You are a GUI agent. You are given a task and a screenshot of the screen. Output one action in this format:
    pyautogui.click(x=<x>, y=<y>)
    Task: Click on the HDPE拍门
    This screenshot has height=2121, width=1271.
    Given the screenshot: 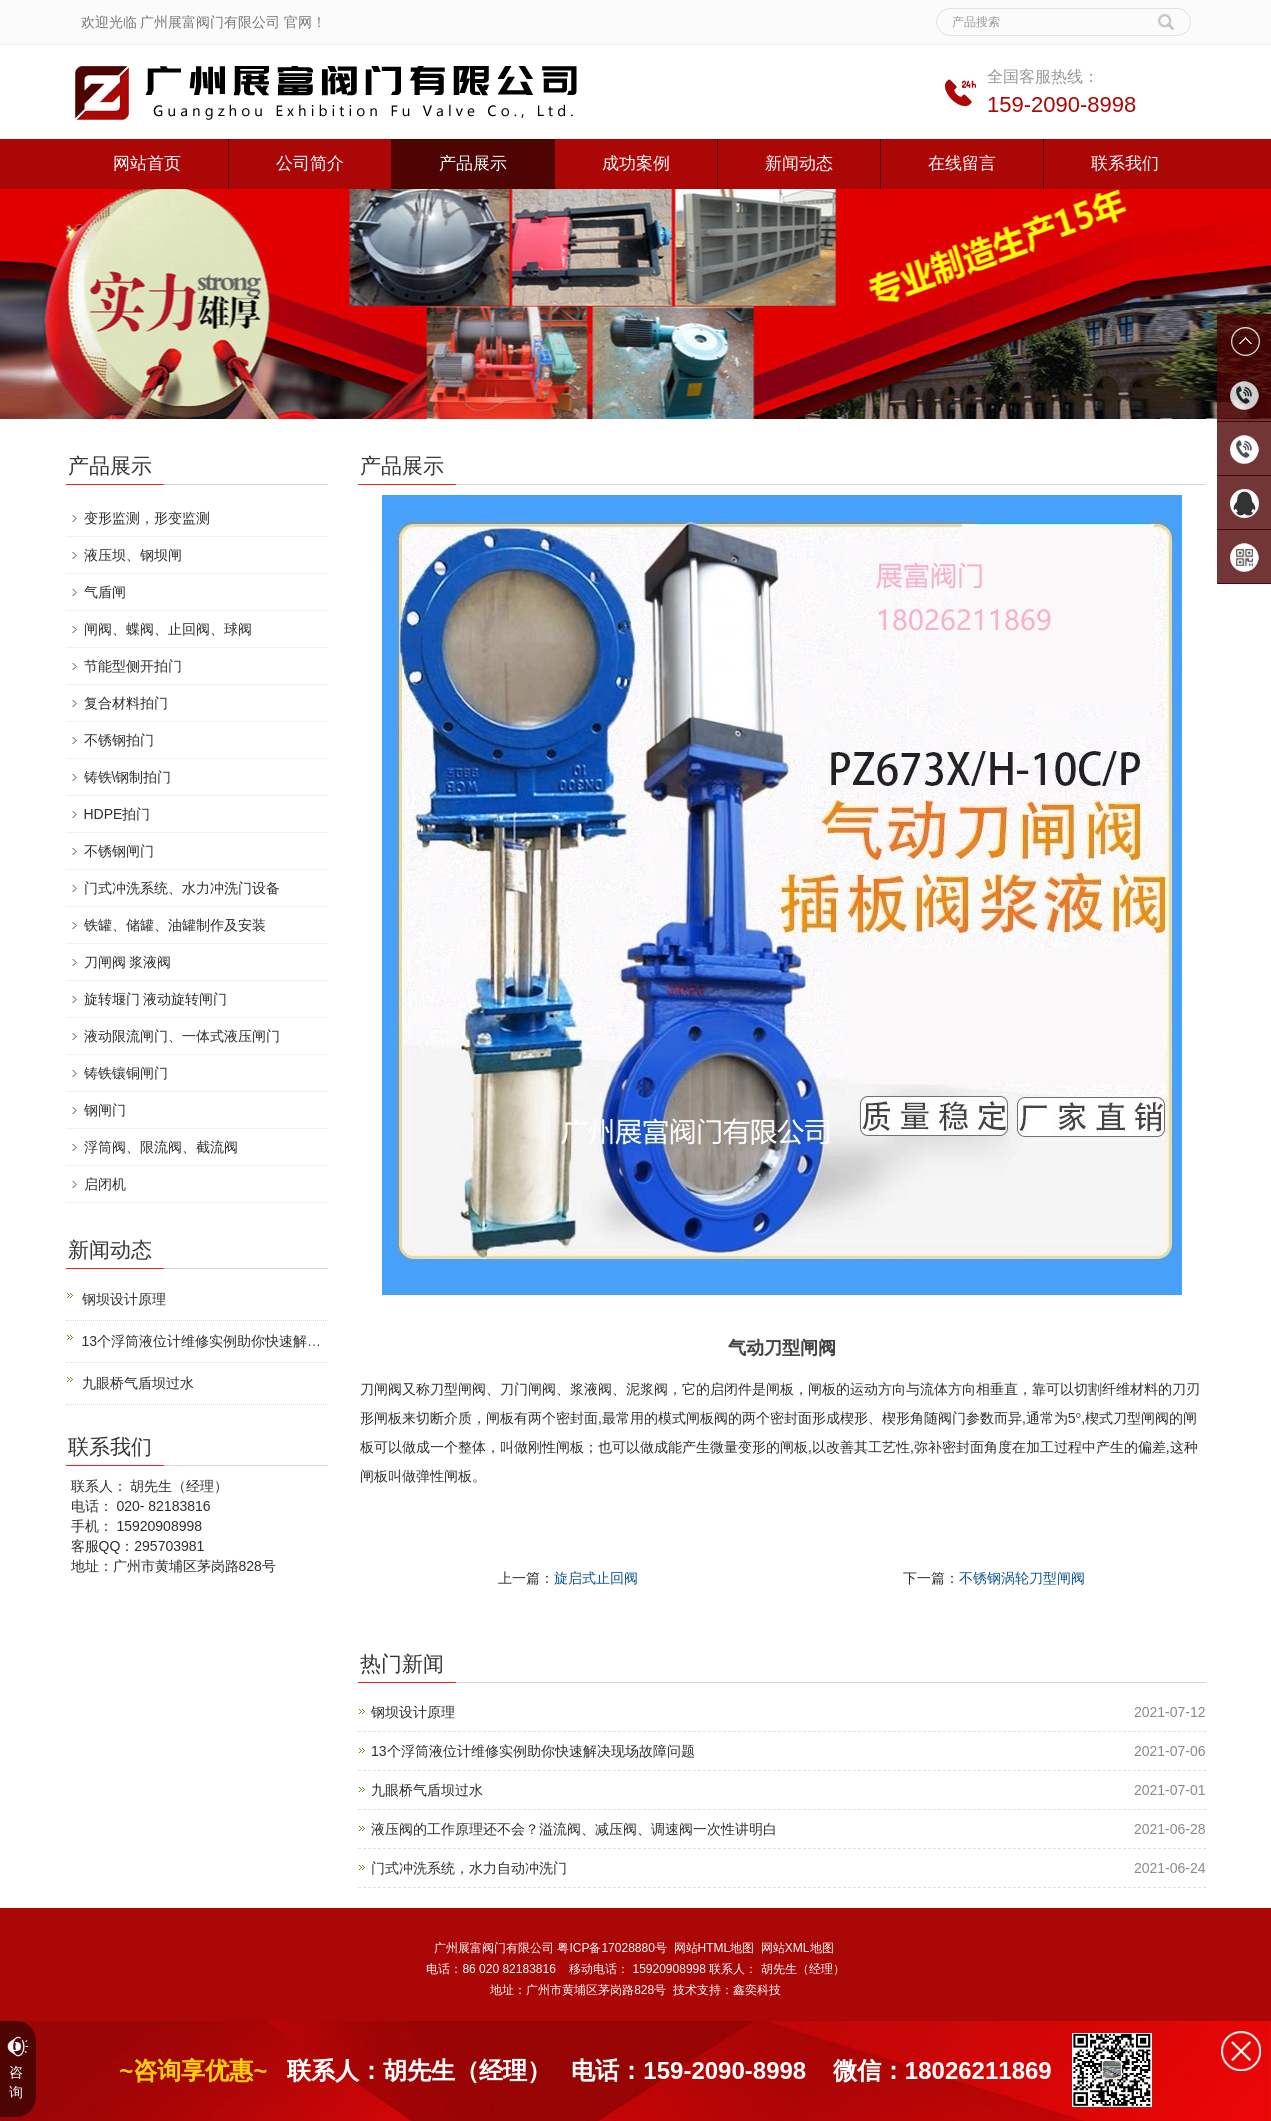 What is the action you would take?
    pyautogui.click(x=117, y=814)
    